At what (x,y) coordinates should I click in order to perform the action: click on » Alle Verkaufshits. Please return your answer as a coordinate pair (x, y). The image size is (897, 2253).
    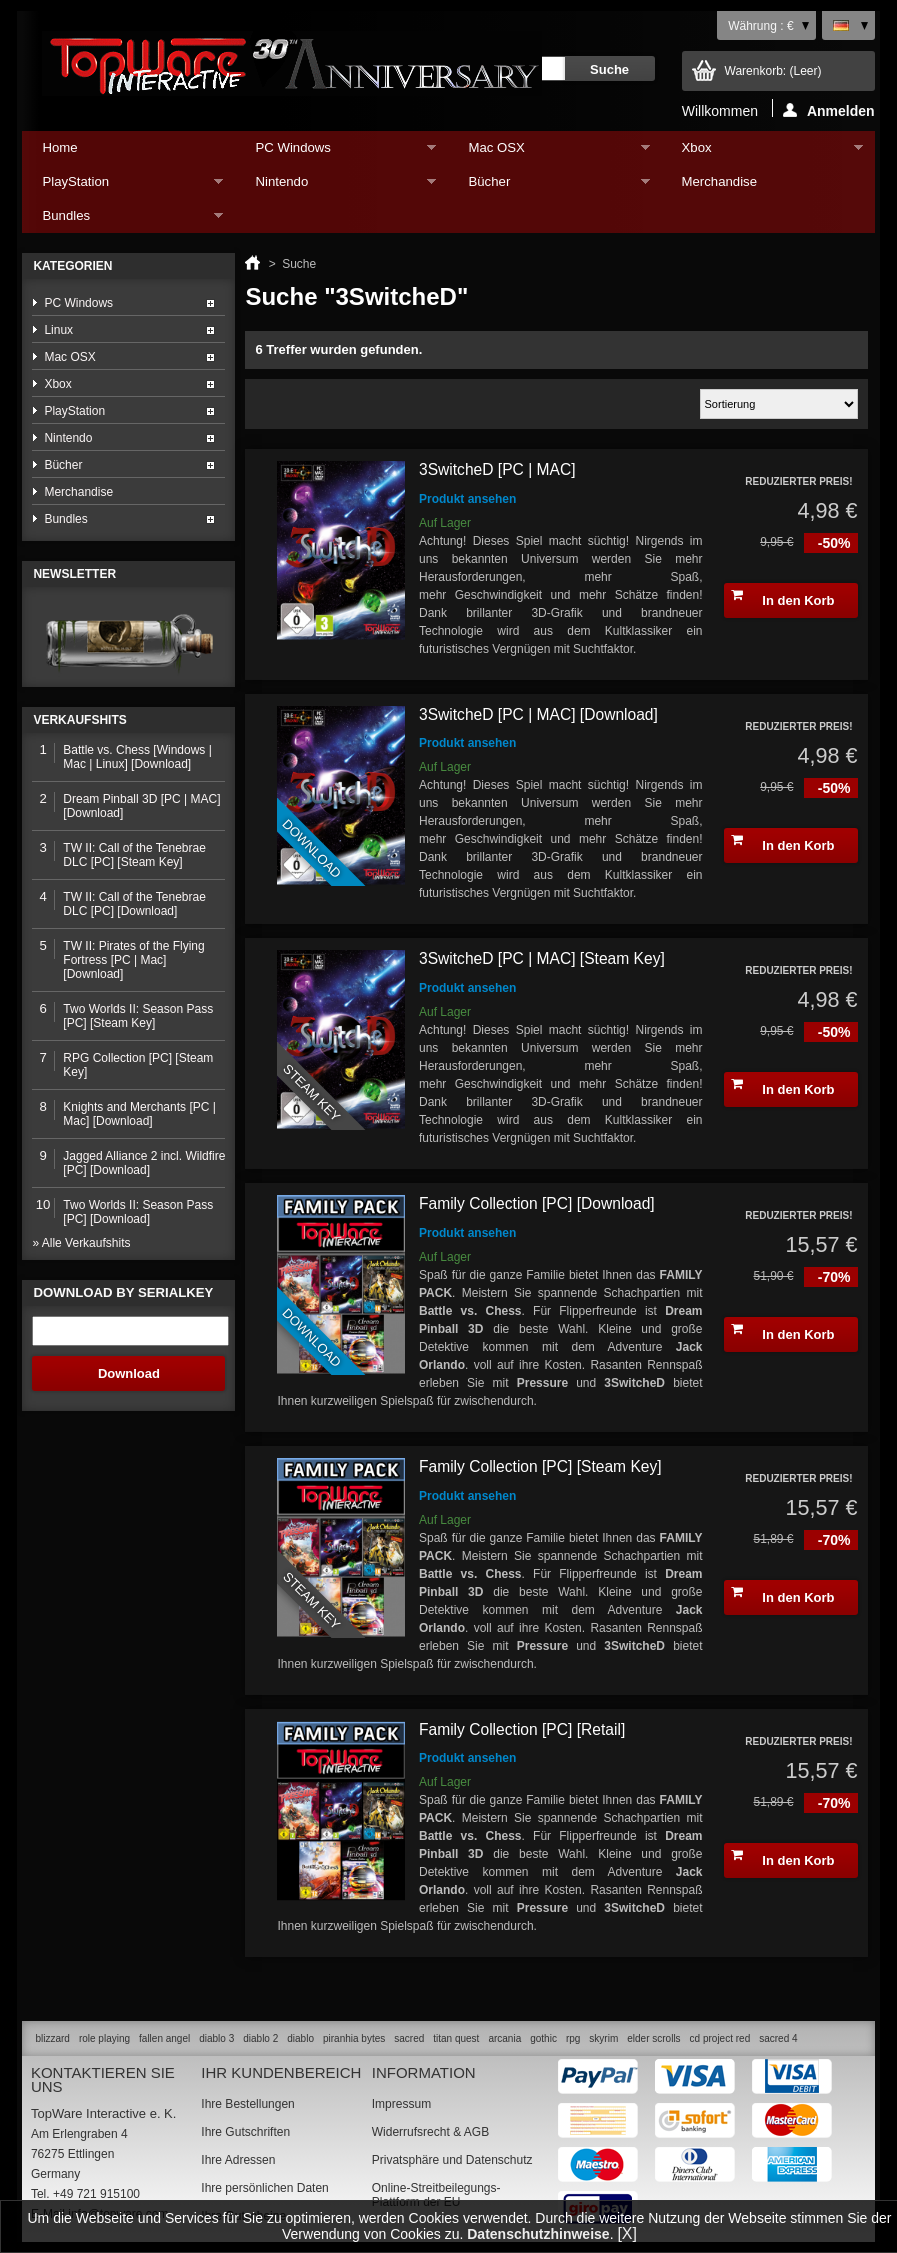
    Looking at the image, I should click on (81, 1243).